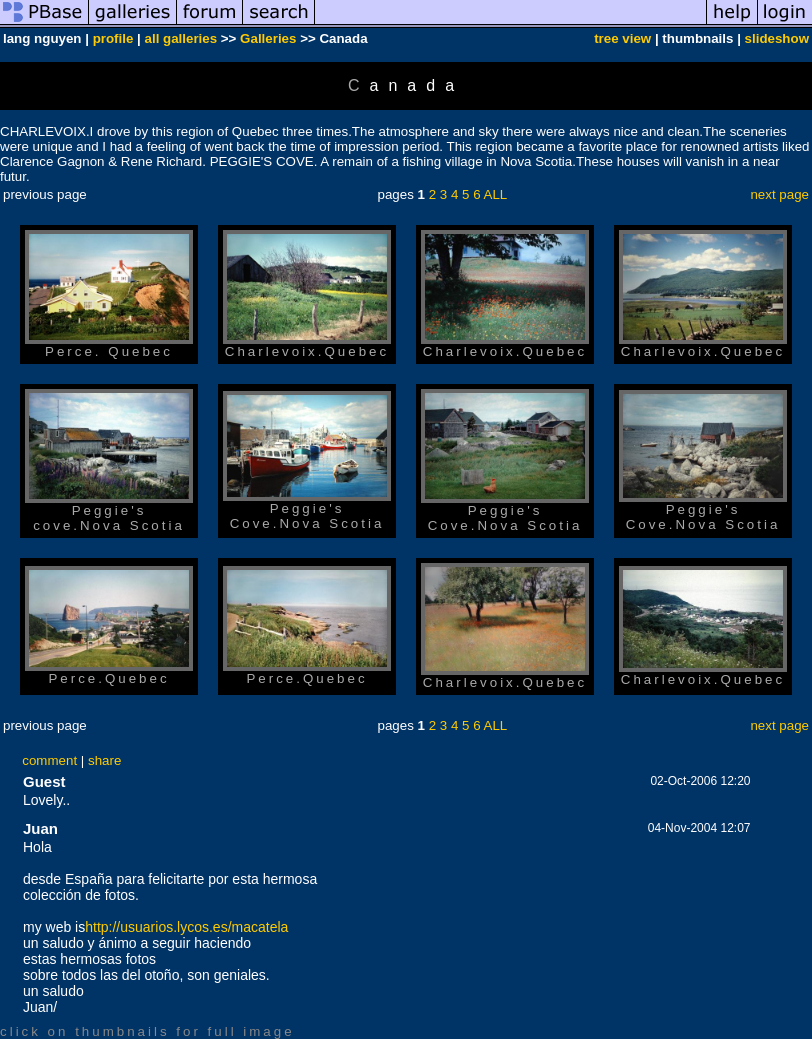 The image size is (812, 1039). I want to click on share, so click(104, 760).